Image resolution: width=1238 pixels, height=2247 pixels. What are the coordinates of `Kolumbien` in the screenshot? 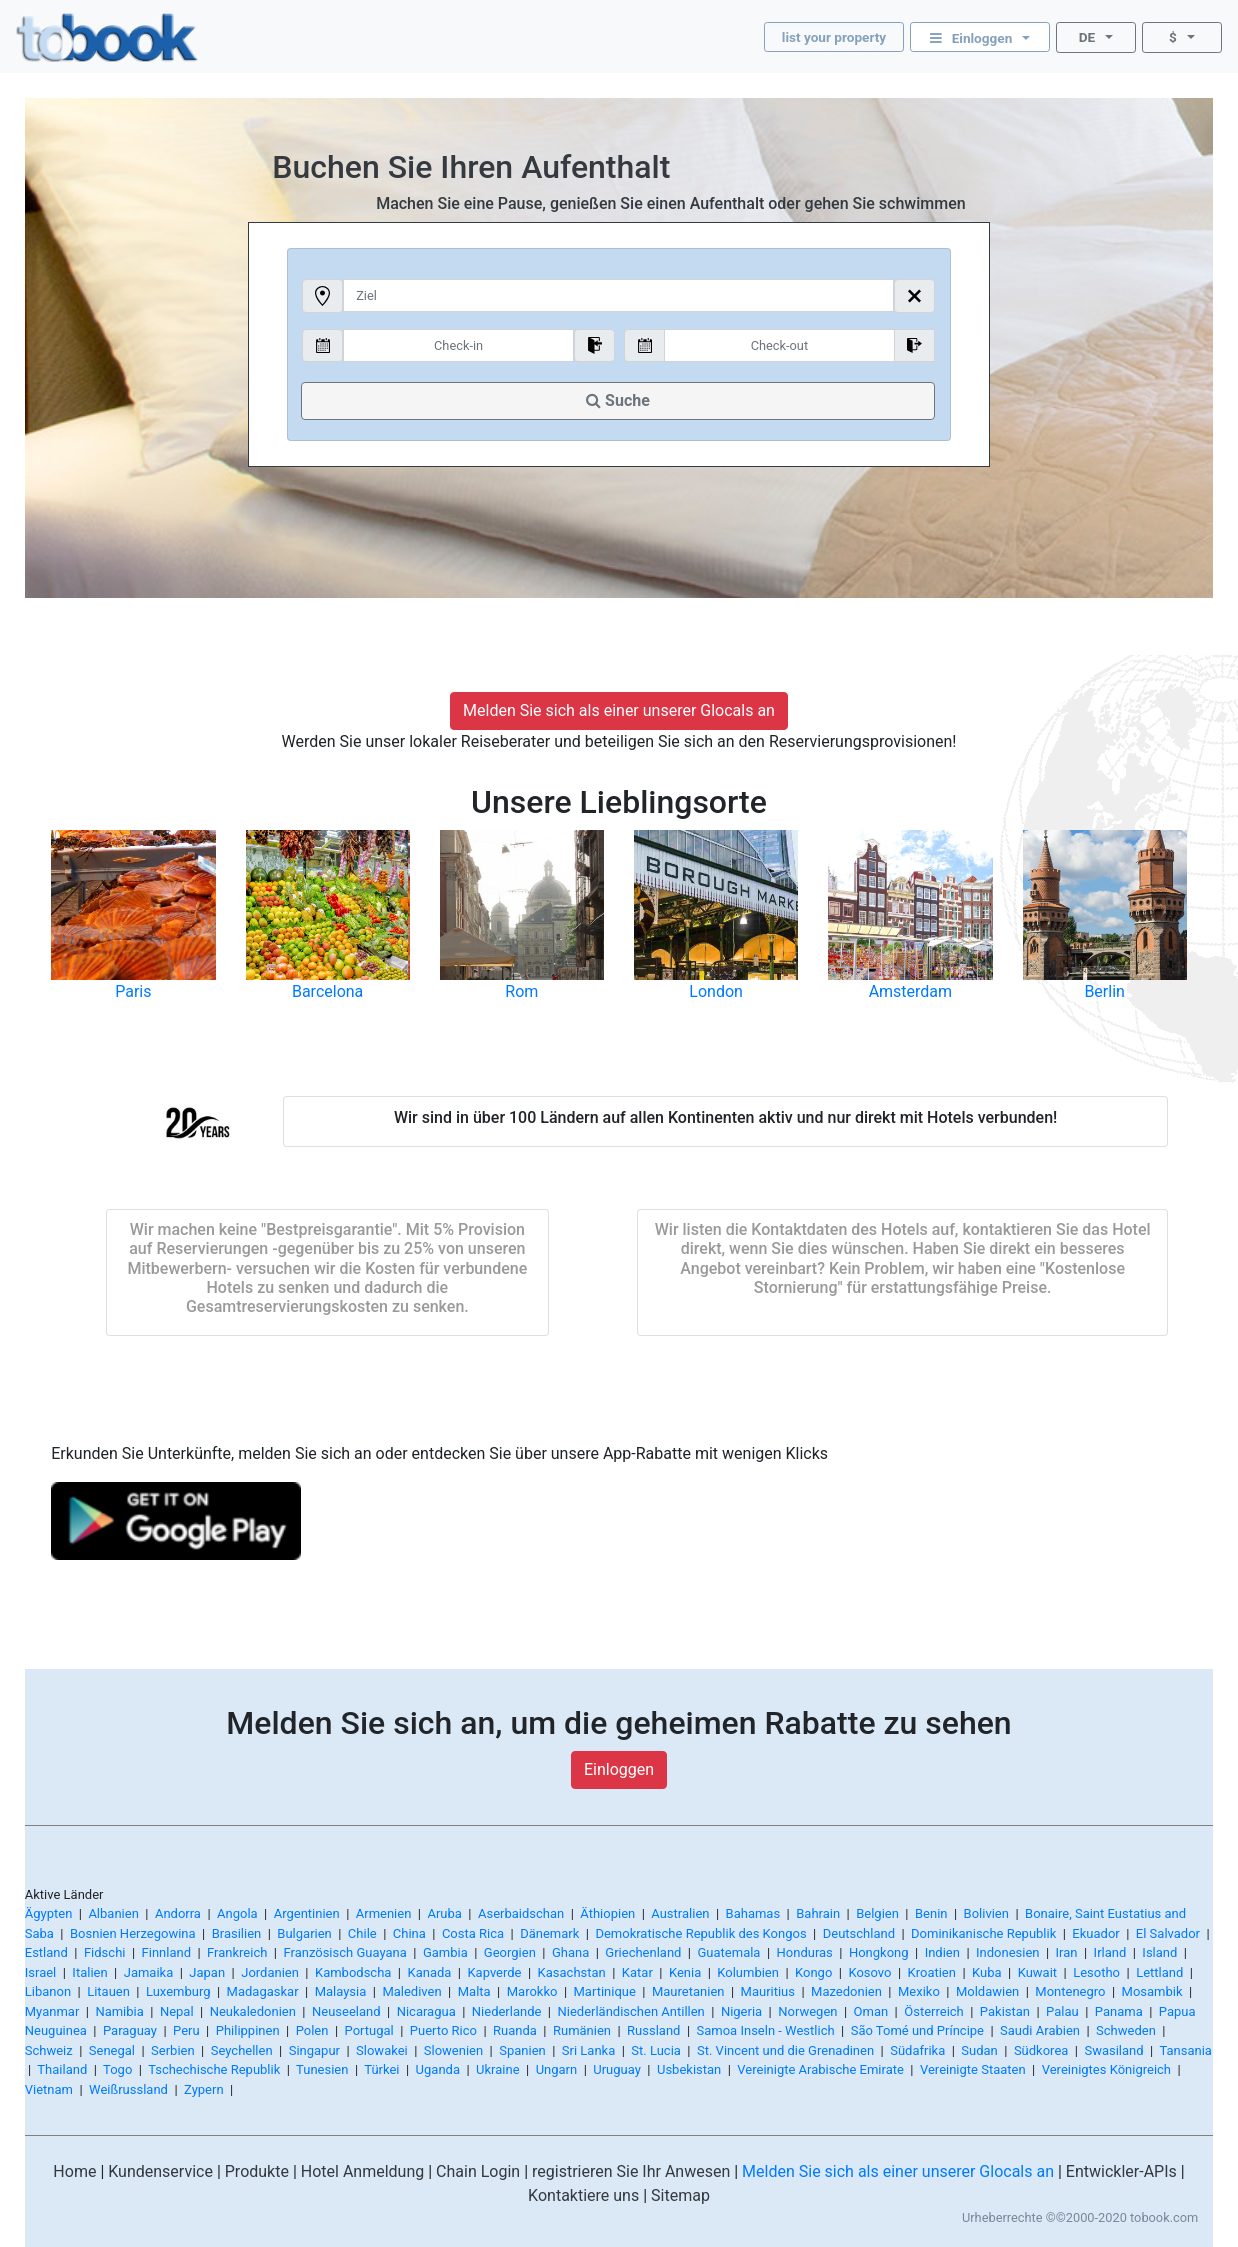 It's located at (748, 1972).